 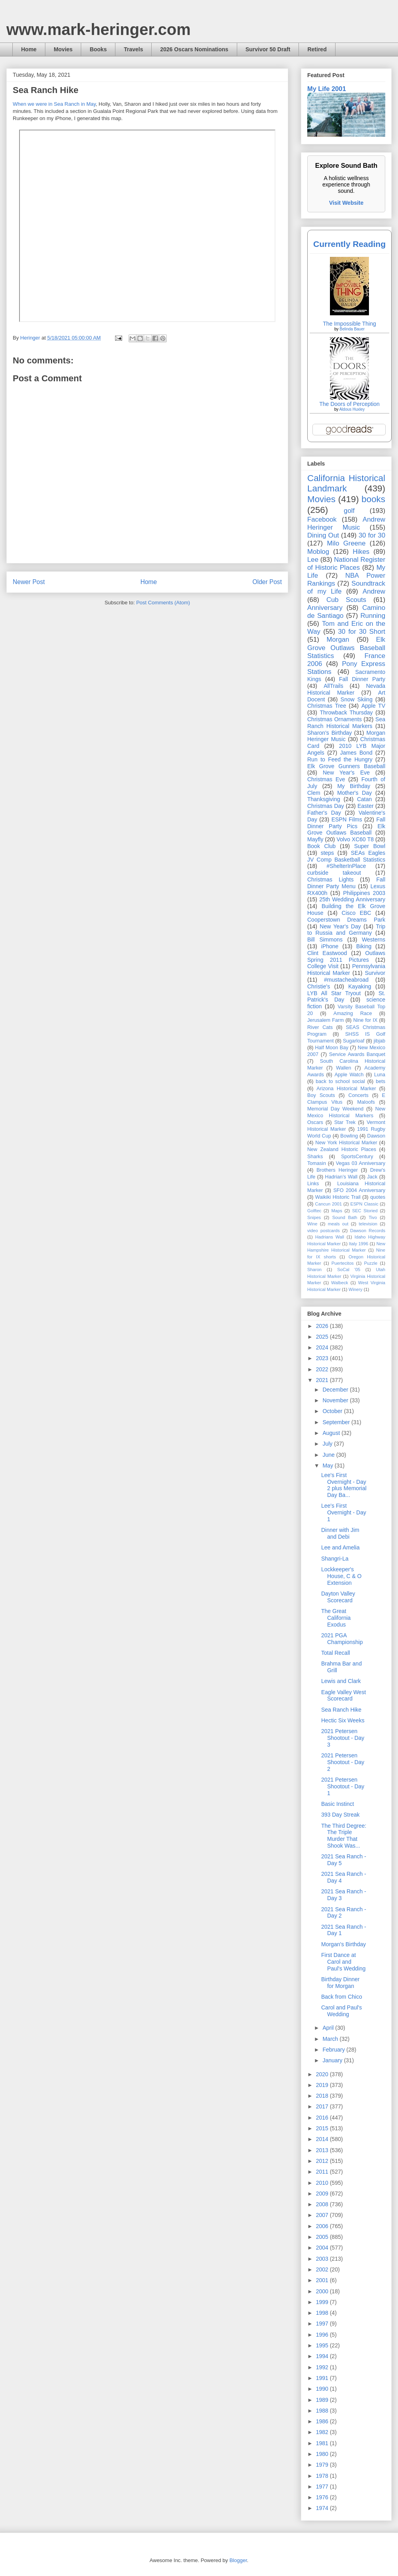 What do you see at coordinates (326, 779) in the screenshot?
I see `Christmas Eve` at bounding box center [326, 779].